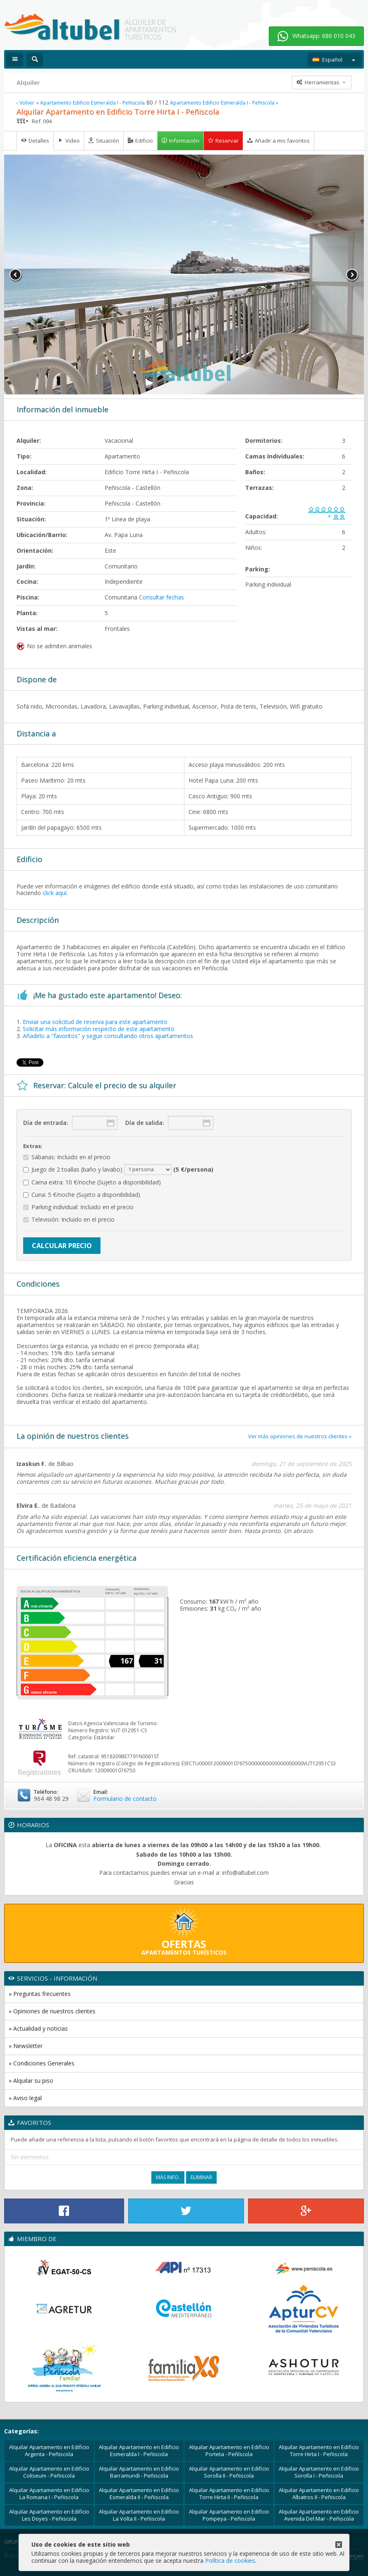  What do you see at coordinates (184, 274) in the screenshot?
I see `[option]` at bounding box center [184, 274].